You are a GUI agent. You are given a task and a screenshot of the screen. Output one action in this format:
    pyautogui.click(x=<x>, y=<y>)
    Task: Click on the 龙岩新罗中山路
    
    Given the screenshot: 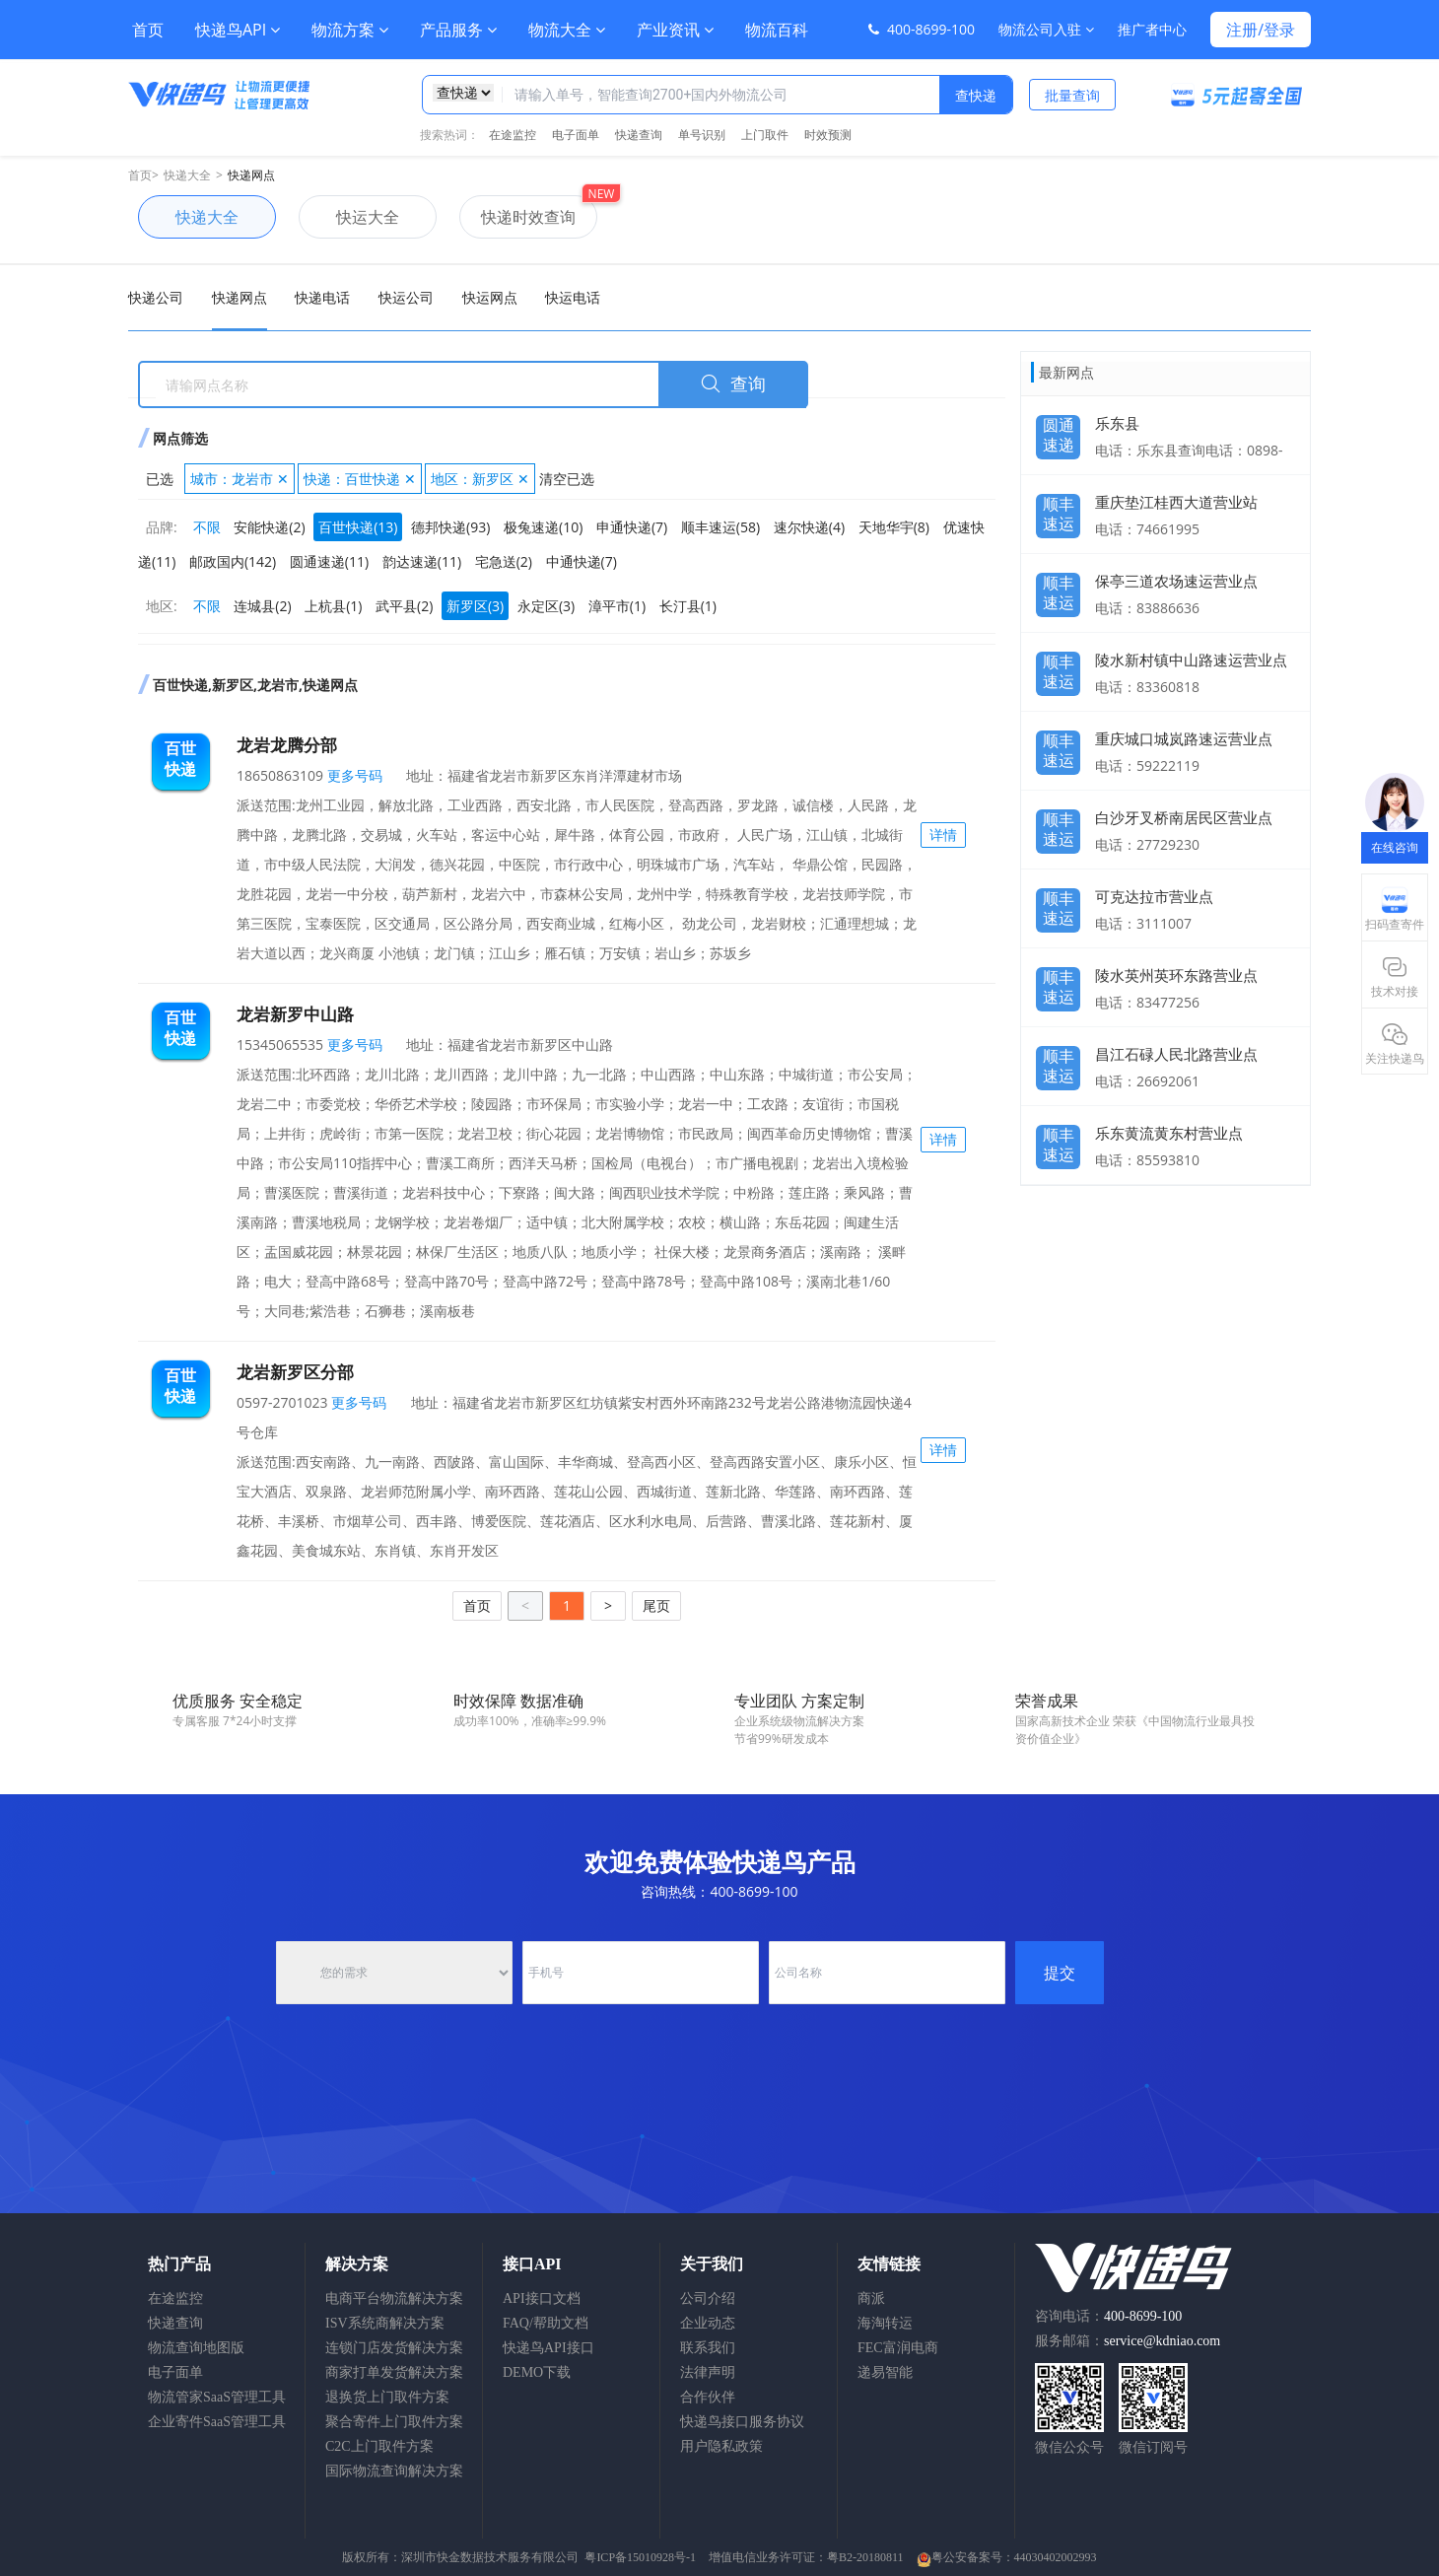 What is the action you would take?
    pyautogui.click(x=295, y=1014)
    